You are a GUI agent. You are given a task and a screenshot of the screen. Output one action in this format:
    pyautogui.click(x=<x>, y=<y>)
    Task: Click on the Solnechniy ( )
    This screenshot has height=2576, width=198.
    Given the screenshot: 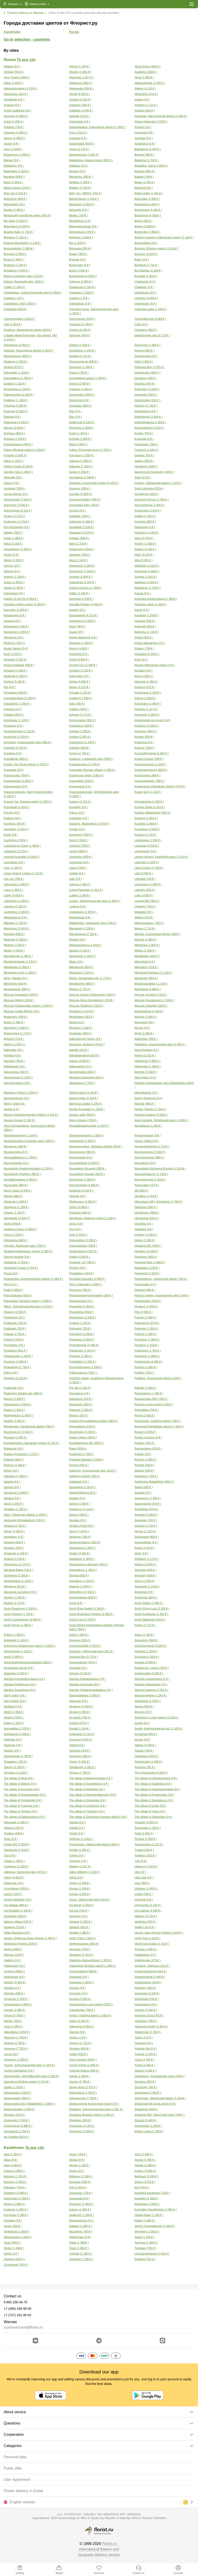 What is the action you would take?
    pyautogui.click(x=146, y=1640)
    